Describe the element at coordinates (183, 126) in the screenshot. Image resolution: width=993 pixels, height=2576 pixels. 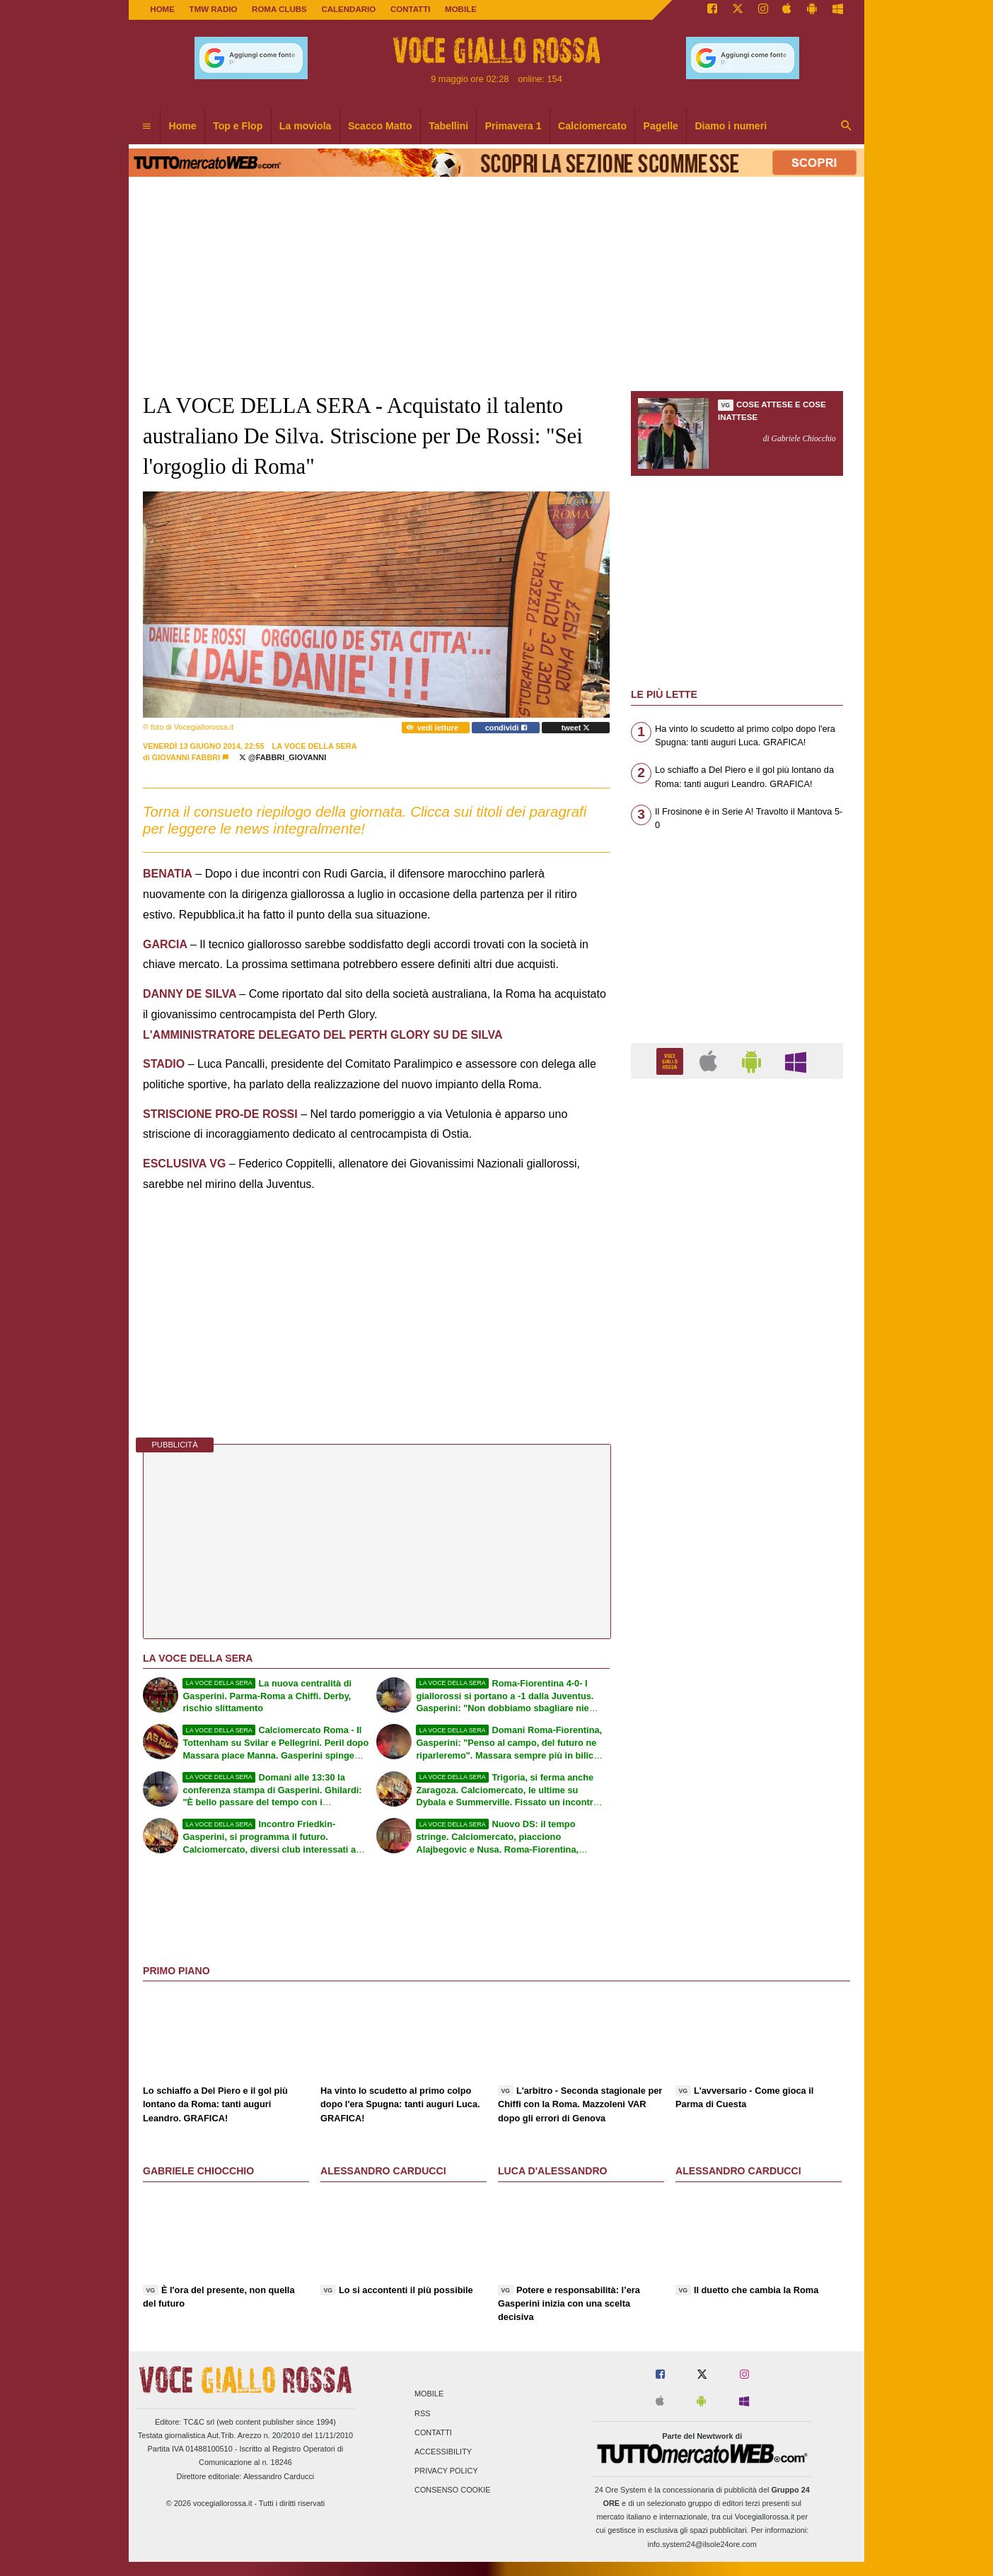
I see `Home [menuitem]` at that location.